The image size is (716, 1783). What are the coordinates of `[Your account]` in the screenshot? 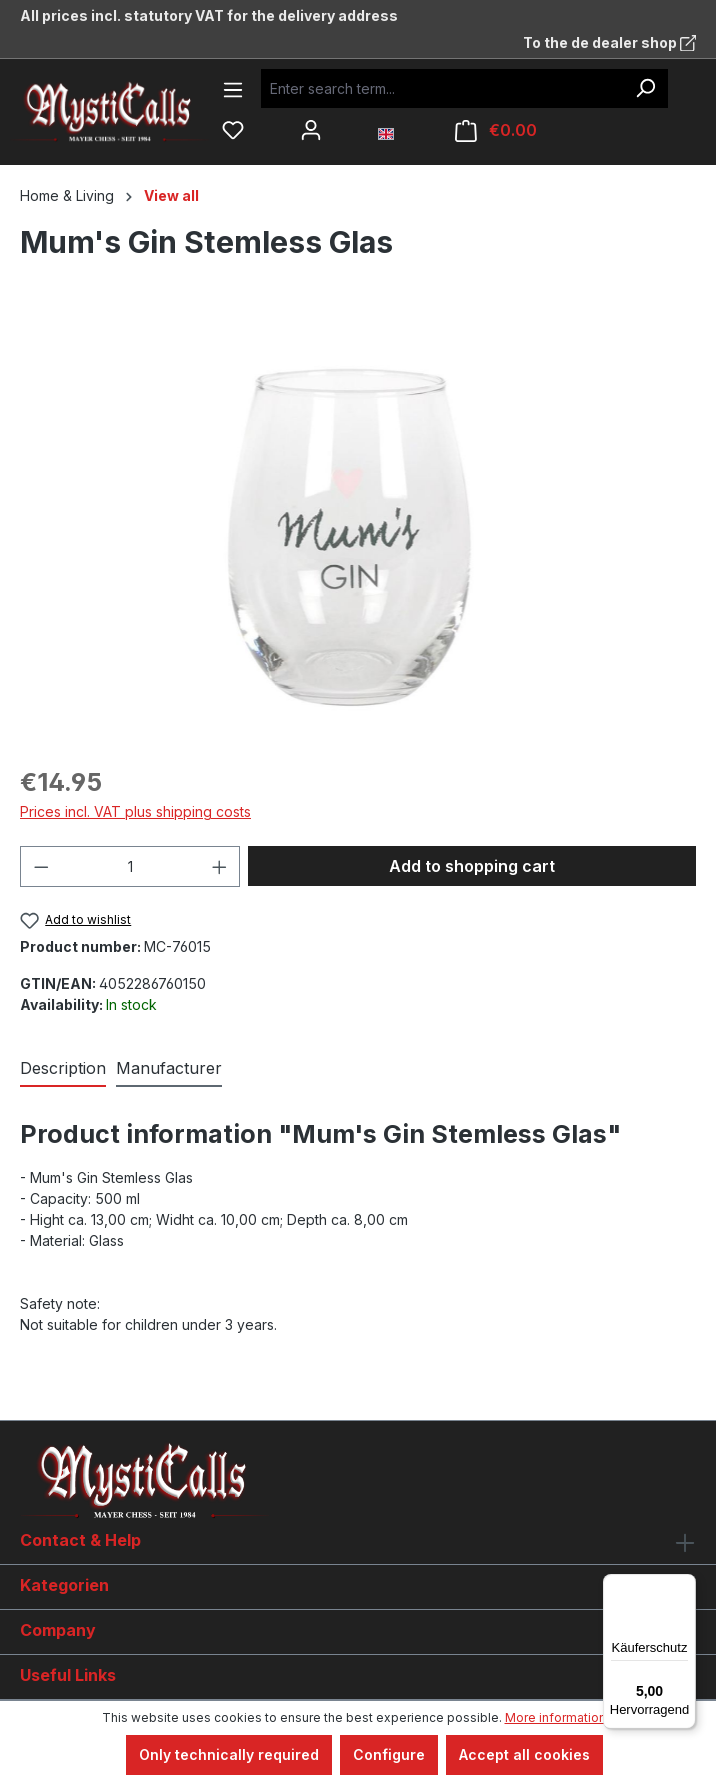 It's located at (311, 130).